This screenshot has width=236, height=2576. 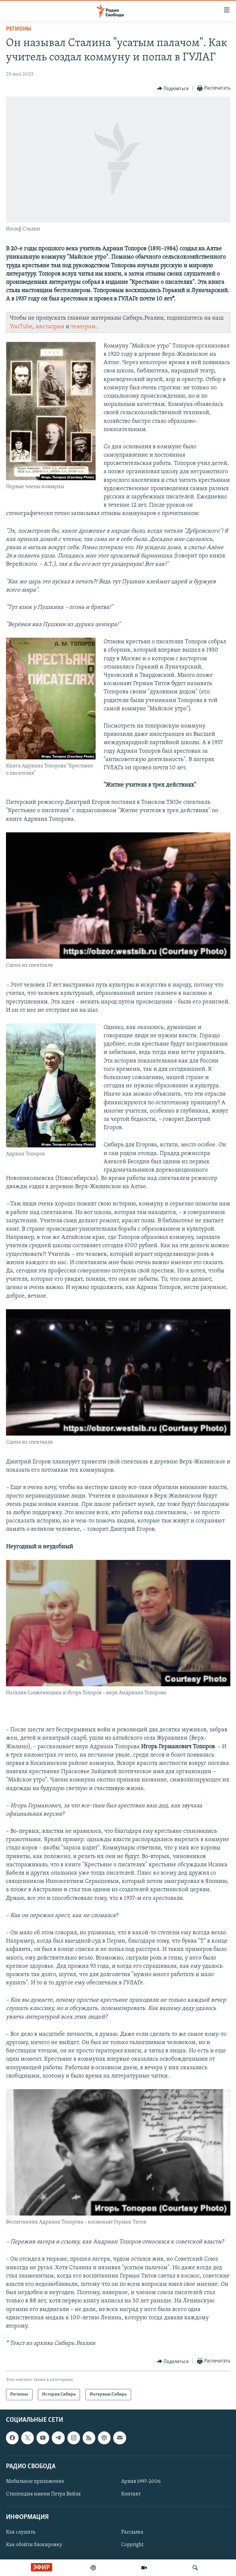 What do you see at coordinates (131, 2494) in the screenshot?
I see `Контакт` at bounding box center [131, 2494].